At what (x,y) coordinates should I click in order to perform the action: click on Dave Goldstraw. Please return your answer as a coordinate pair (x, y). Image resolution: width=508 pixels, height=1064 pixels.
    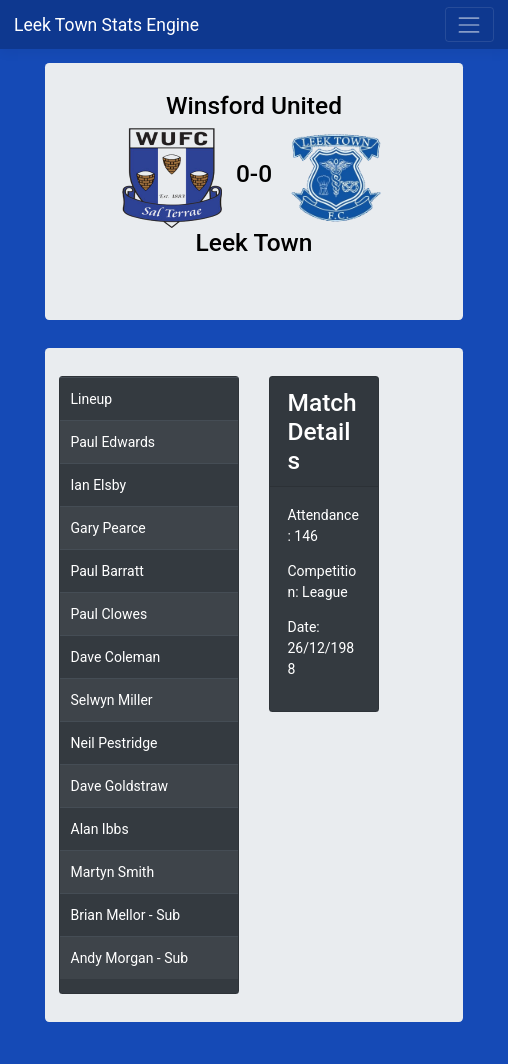
    Looking at the image, I should click on (120, 786).